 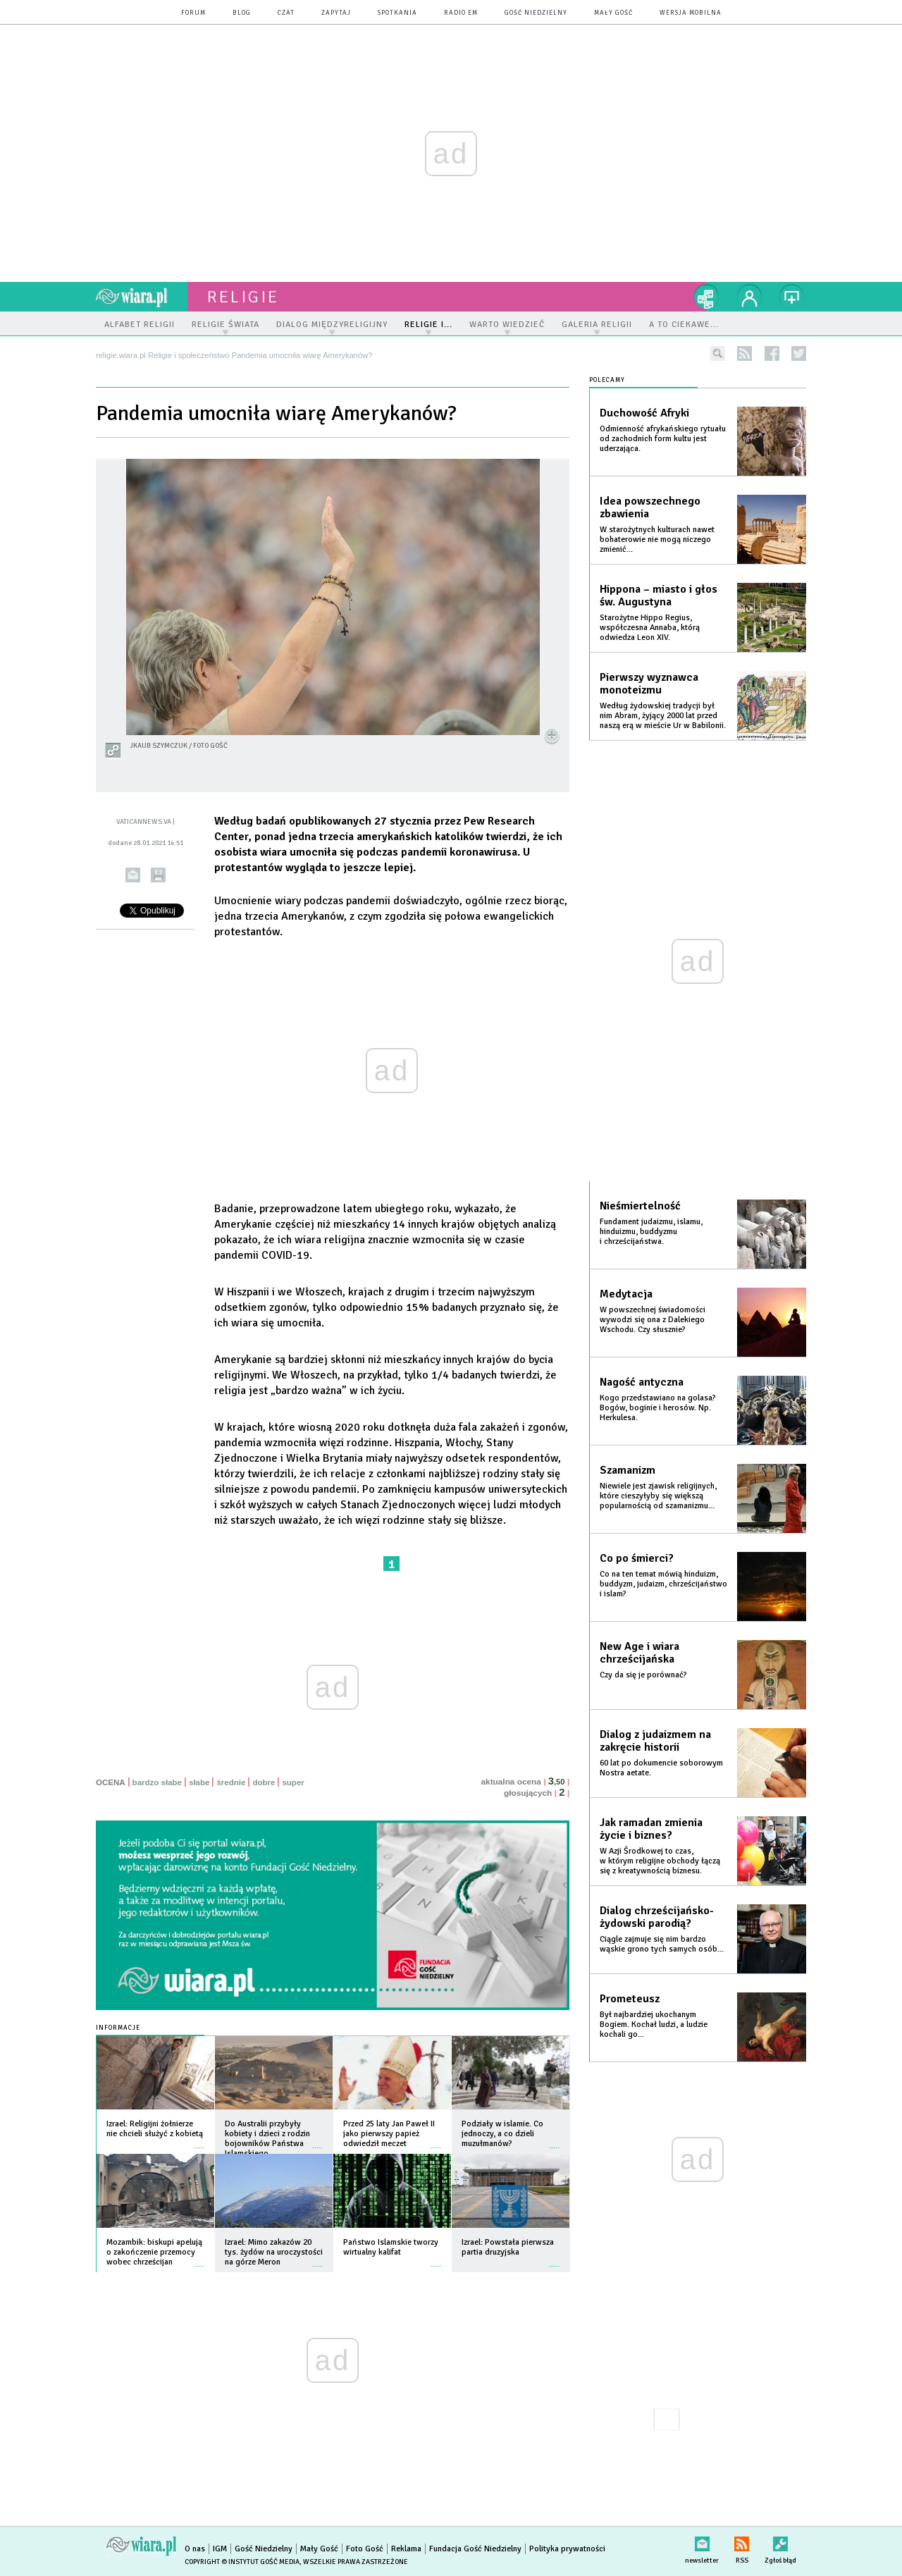 What do you see at coordinates (220, 2549) in the screenshot?
I see `IGM` at bounding box center [220, 2549].